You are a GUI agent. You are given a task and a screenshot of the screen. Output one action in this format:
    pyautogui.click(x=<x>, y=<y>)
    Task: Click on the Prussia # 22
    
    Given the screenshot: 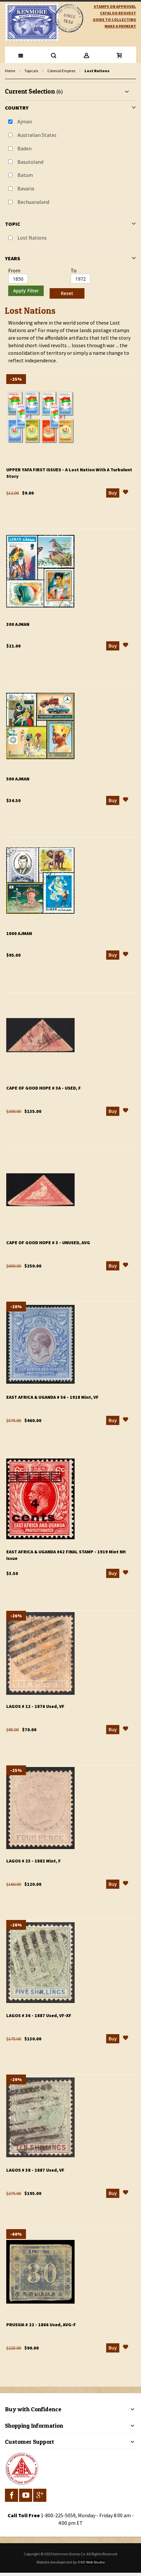 What is the action you would take?
    pyautogui.click(x=41, y=2325)
    